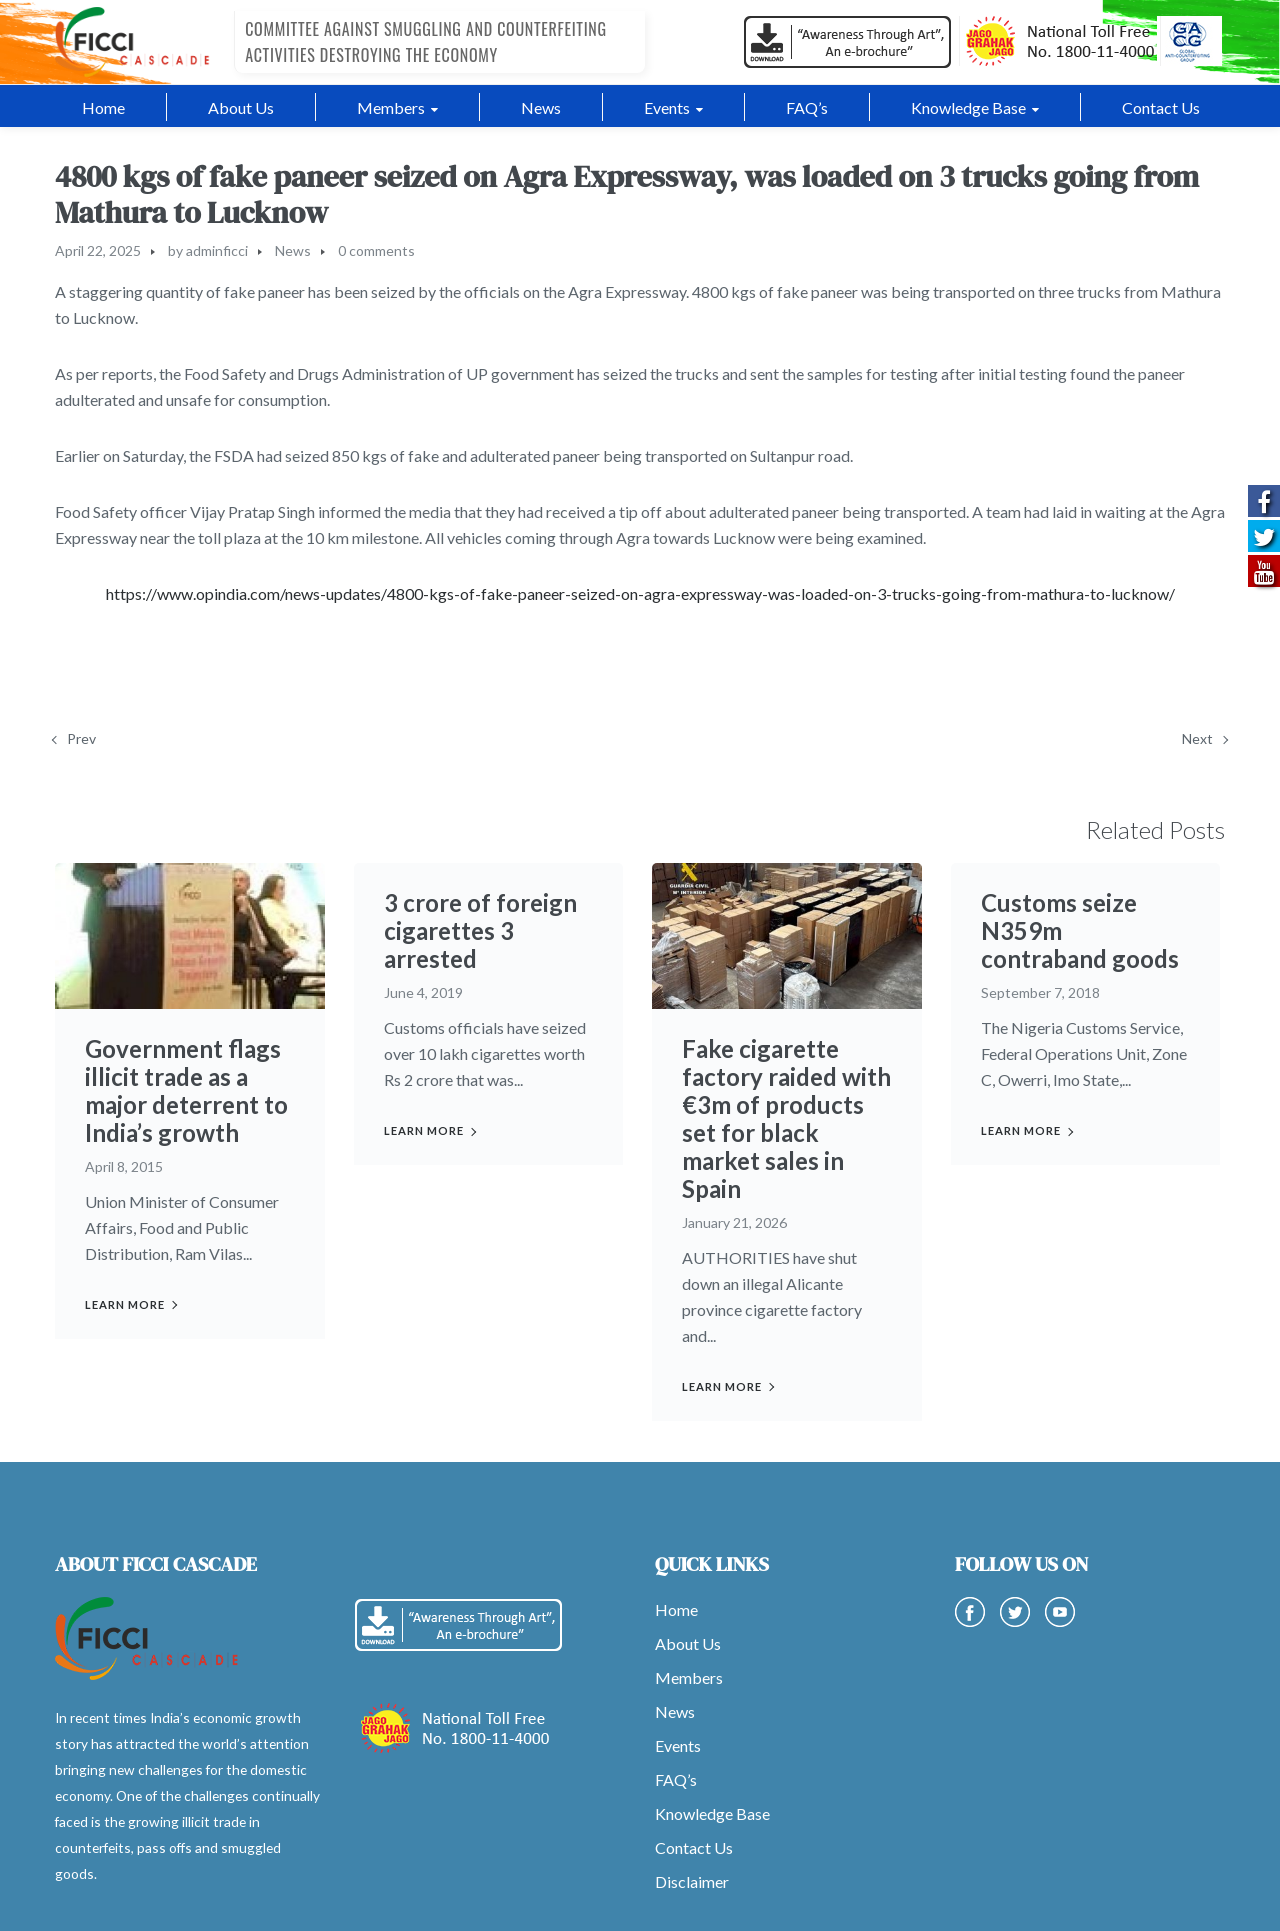 Image resolution: width=1280 pixels, height=1931 pixels. Describe the element at coordinates (217, 250) in the screenshot. I see `adminficci` at that location.